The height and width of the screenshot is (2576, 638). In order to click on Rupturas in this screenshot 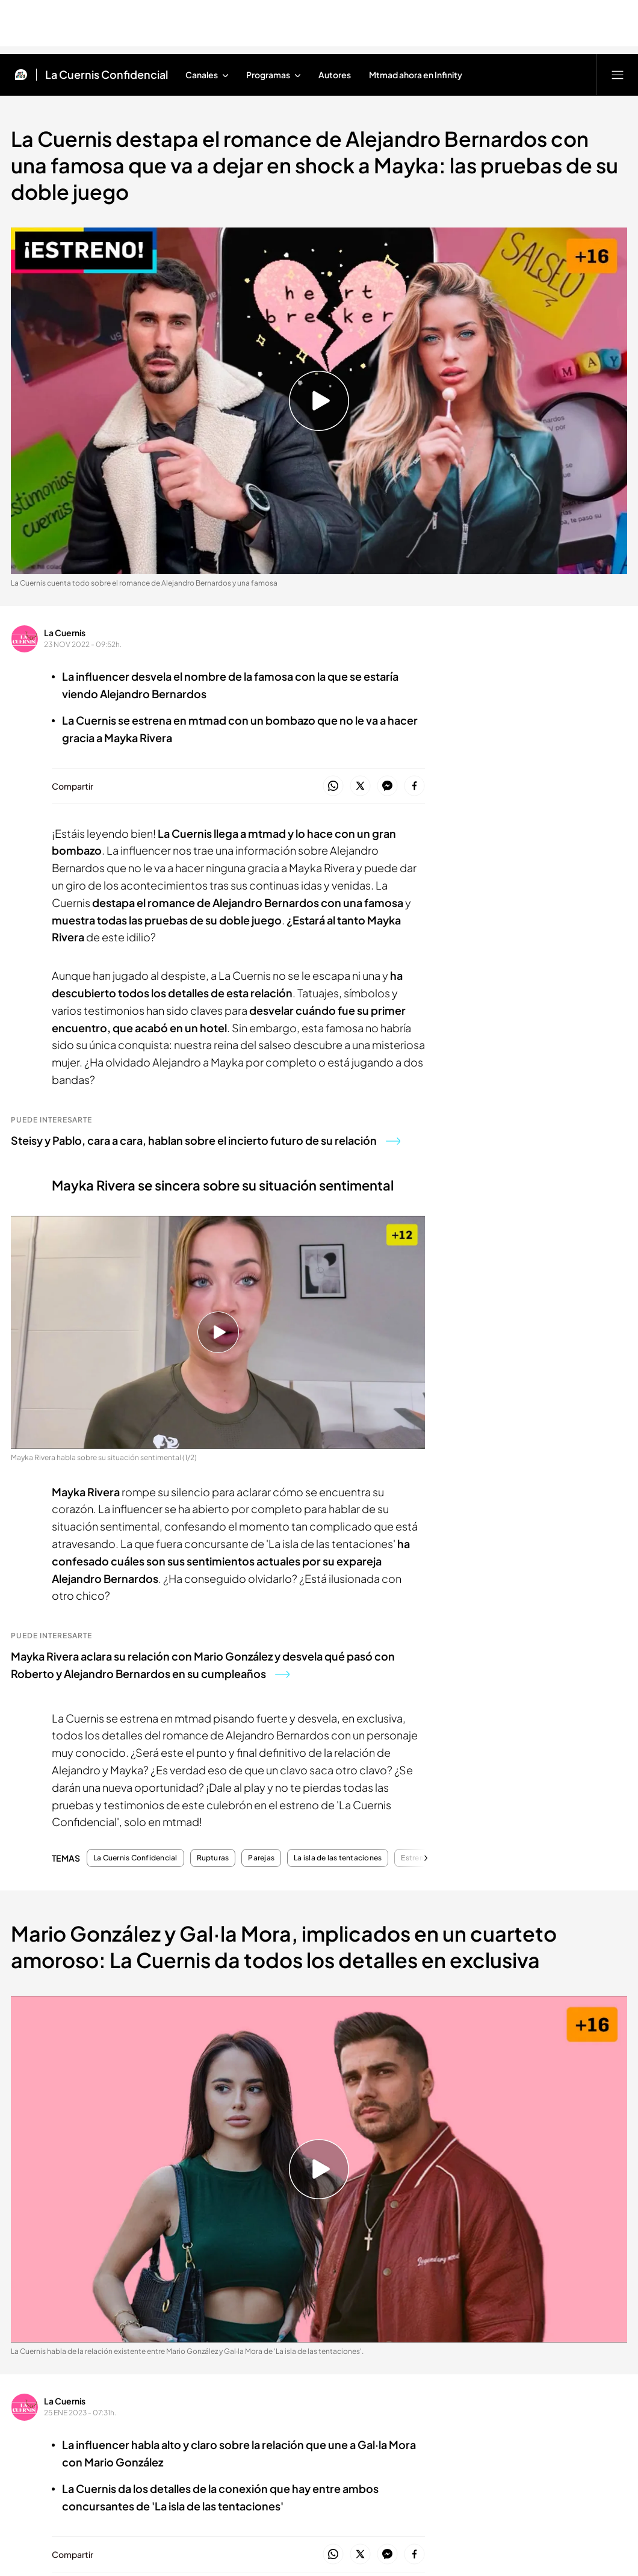, I will do `click(213, 1858)`.